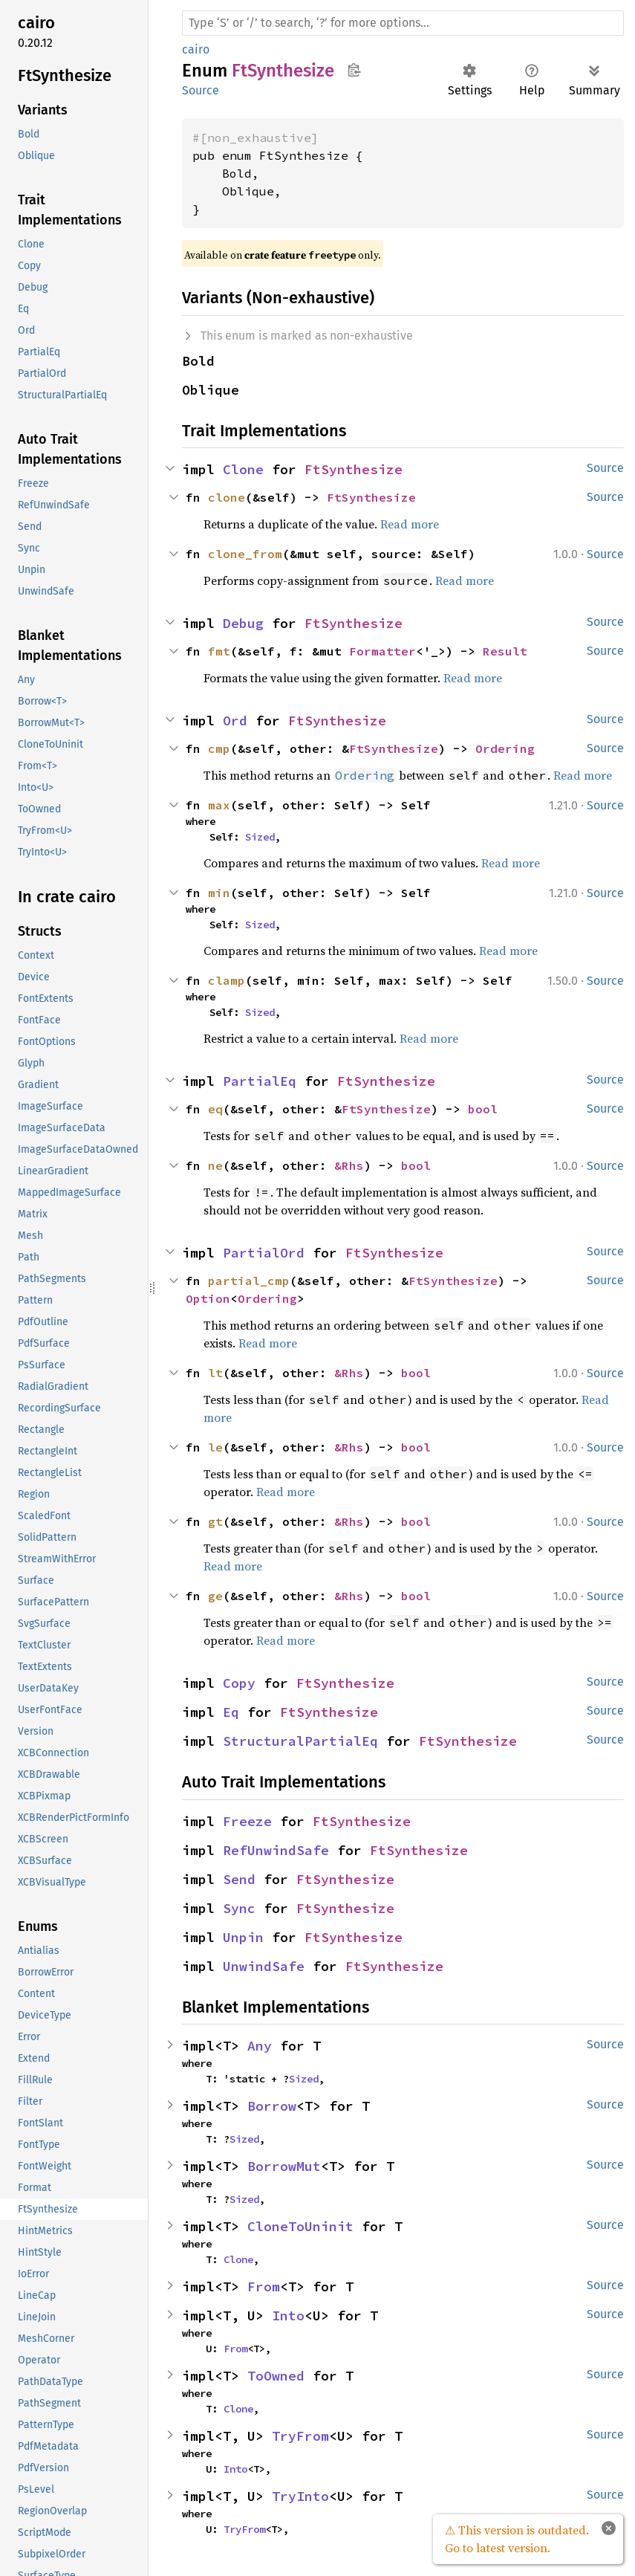  I want to click on TryInto, so click(300, 2496).